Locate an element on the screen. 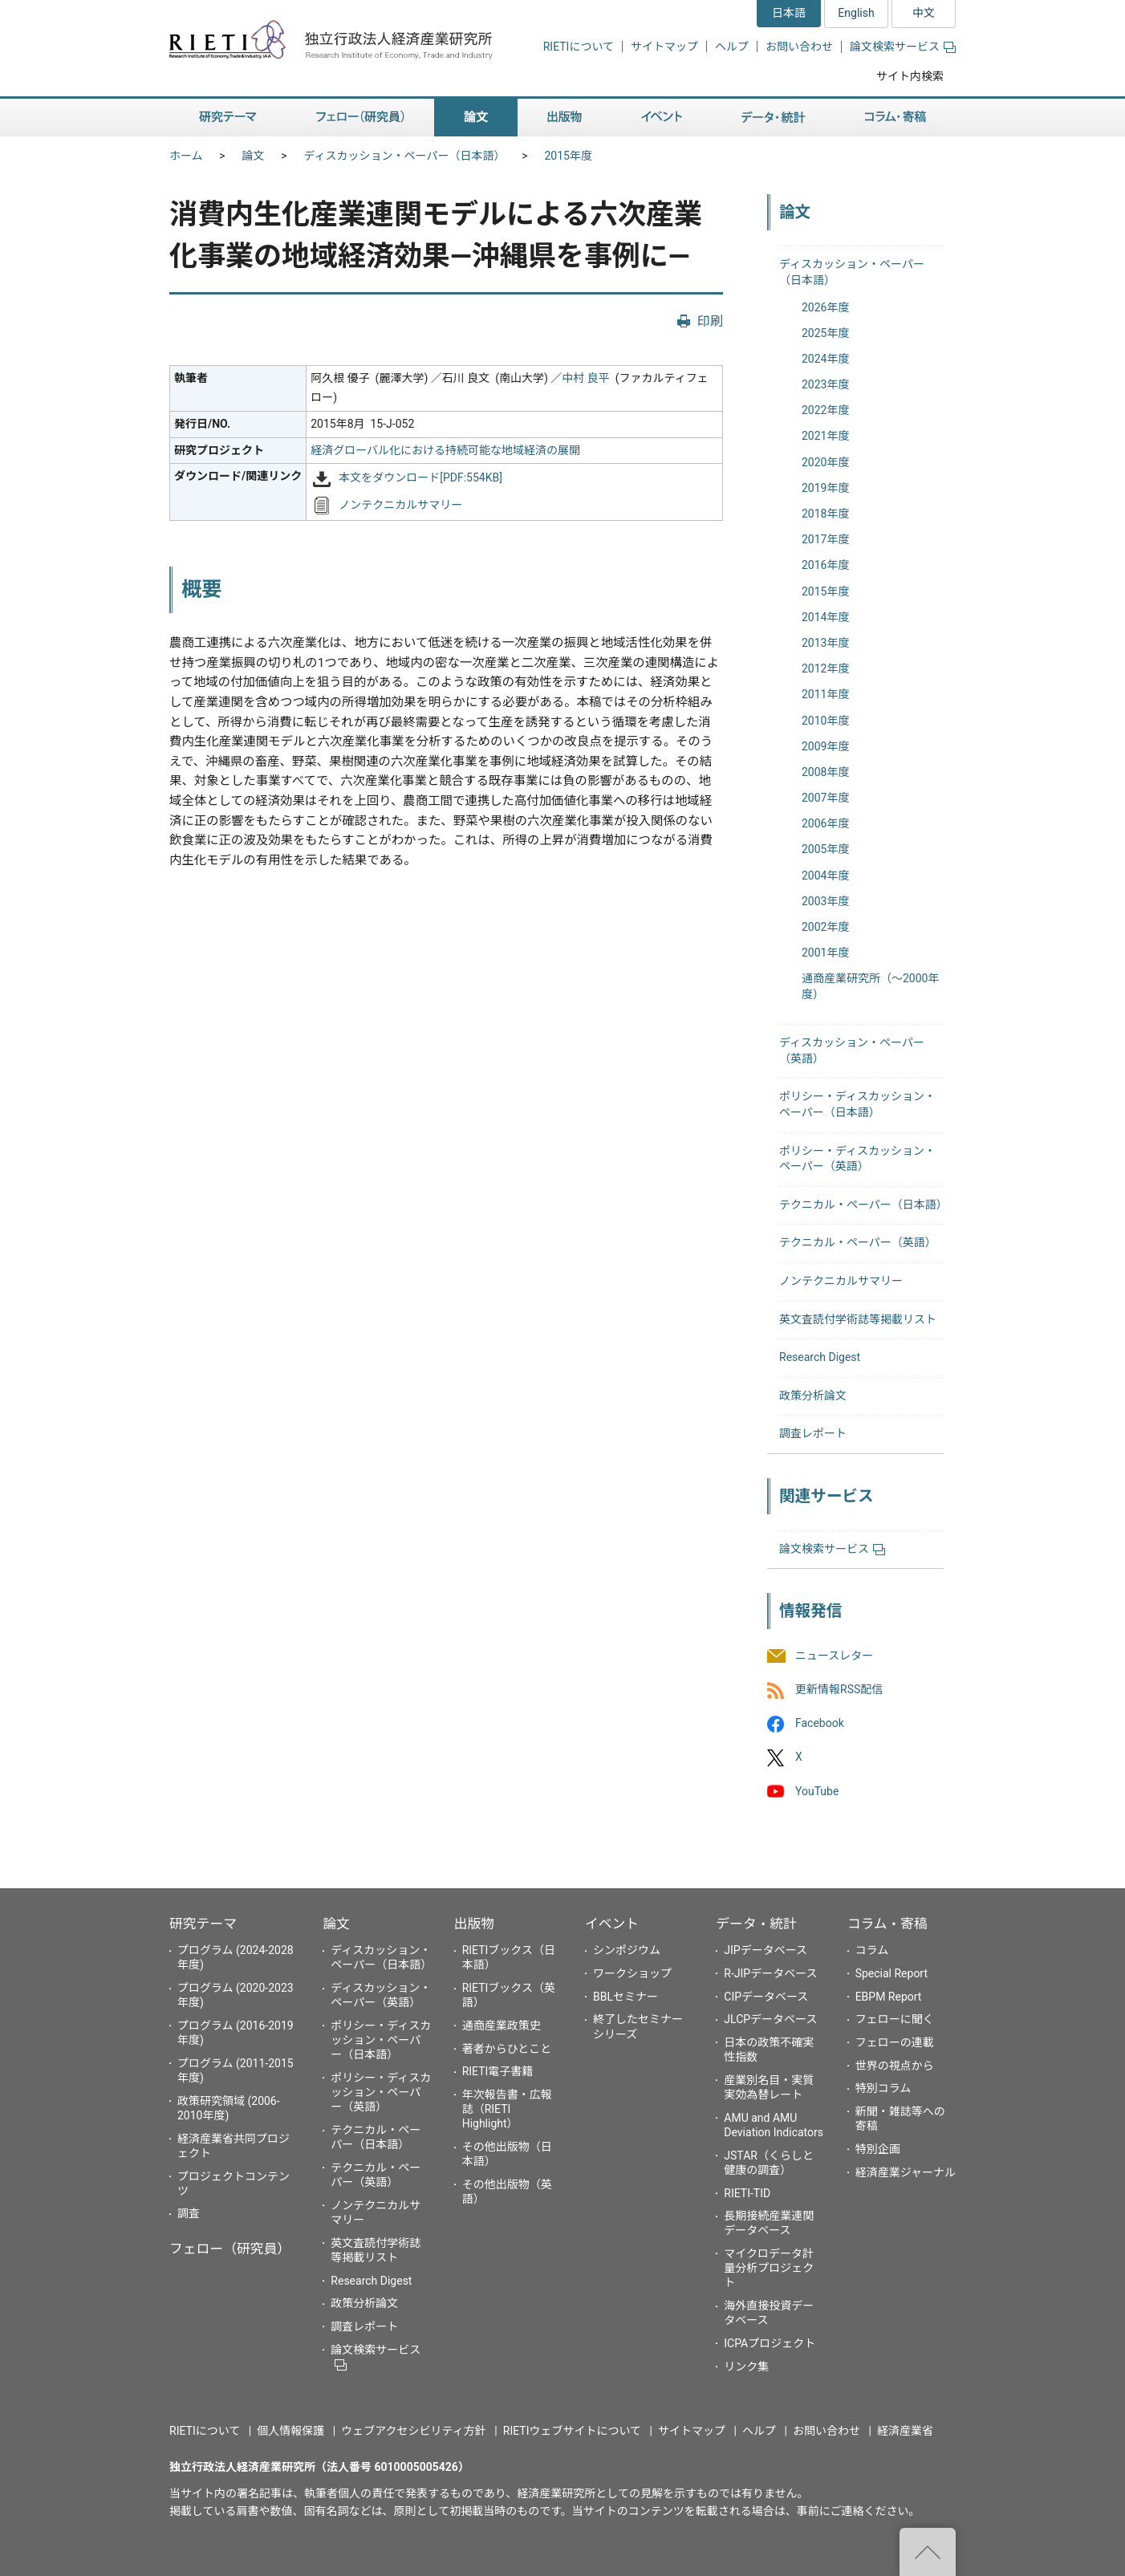 The image size is (1125, 2576). ポリシー・ディスカッション・ペーパー（英語） is located at coordinates (381, 2092).